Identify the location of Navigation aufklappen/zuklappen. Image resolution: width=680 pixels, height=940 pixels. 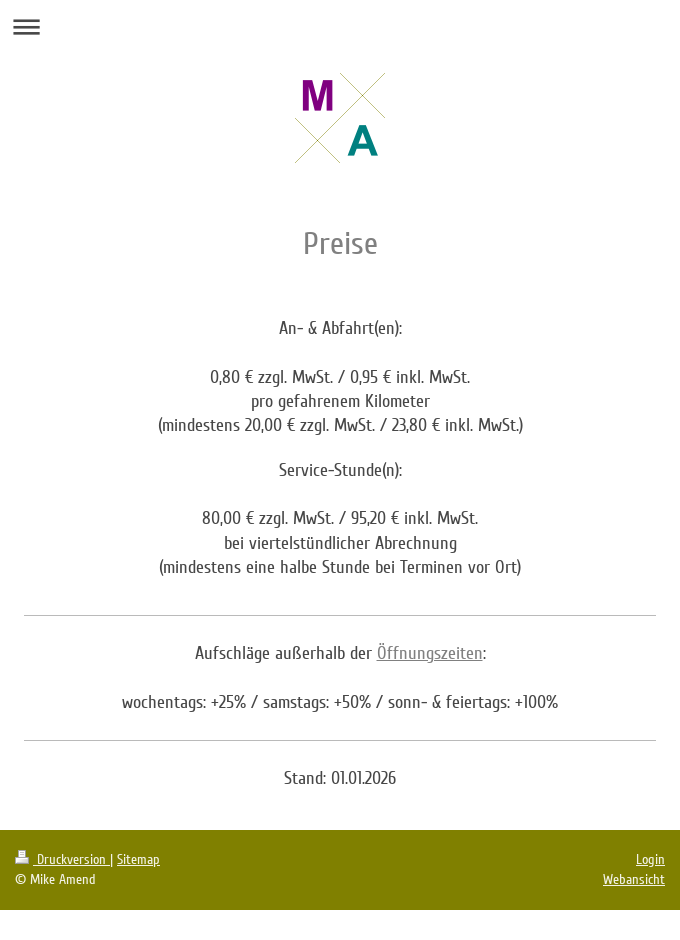
(340, 26).